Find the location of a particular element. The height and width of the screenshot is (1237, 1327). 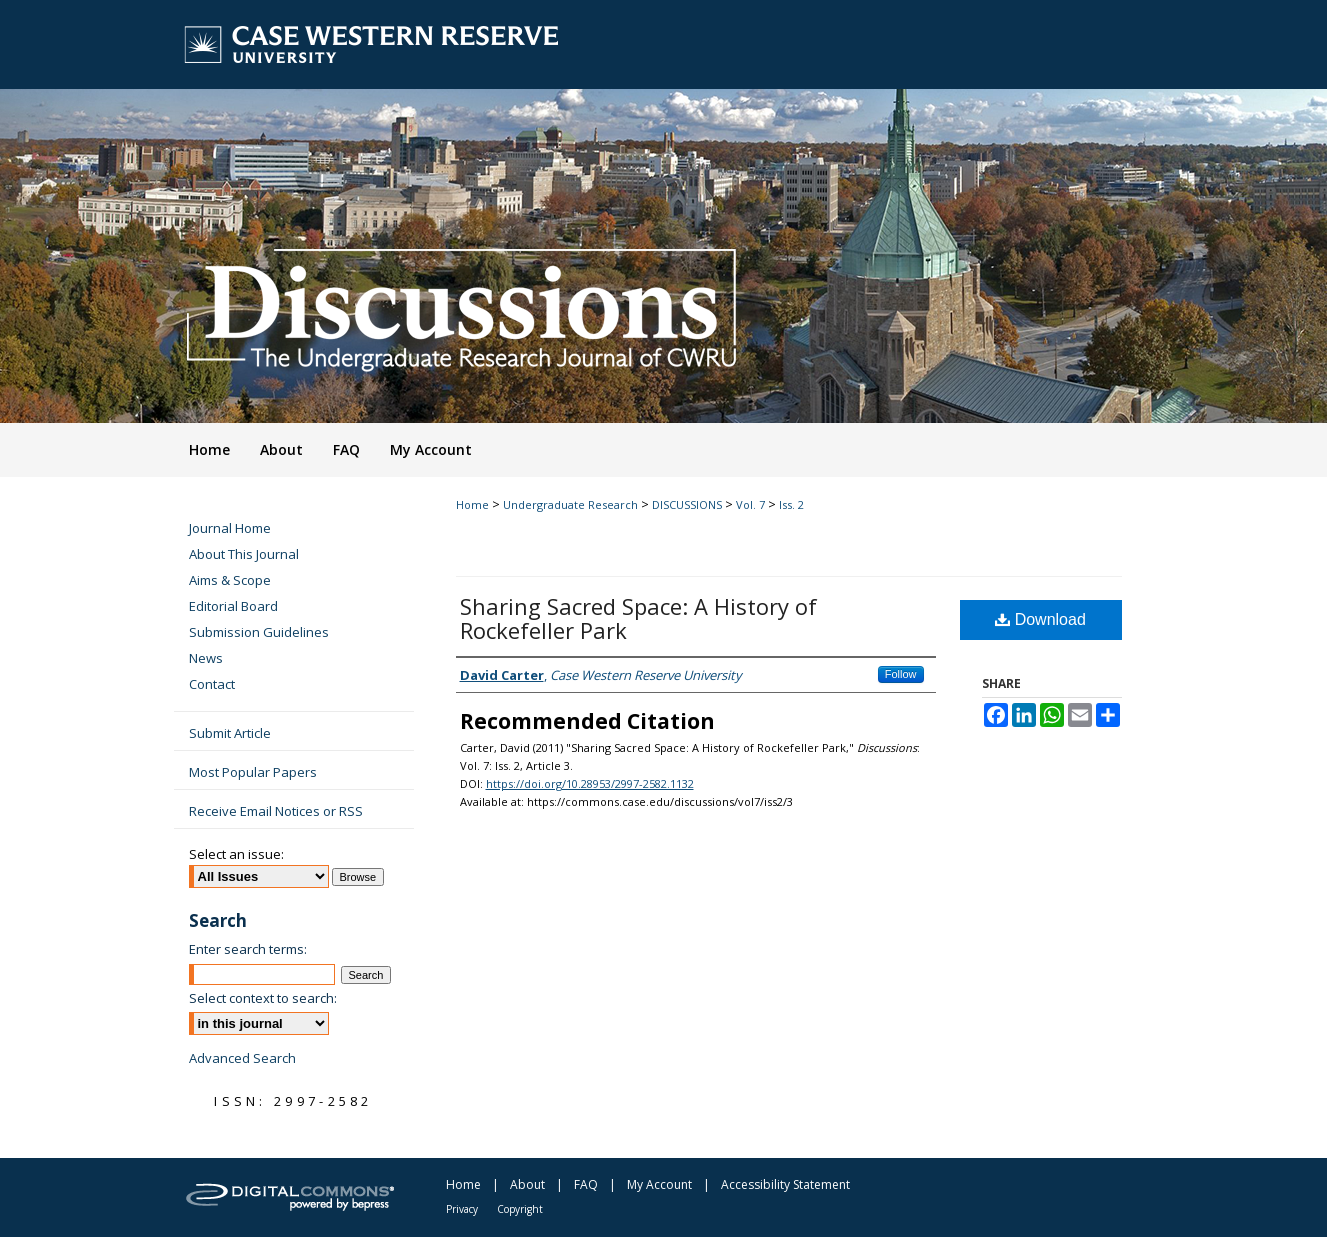

News is located at coordinates (206, 658).